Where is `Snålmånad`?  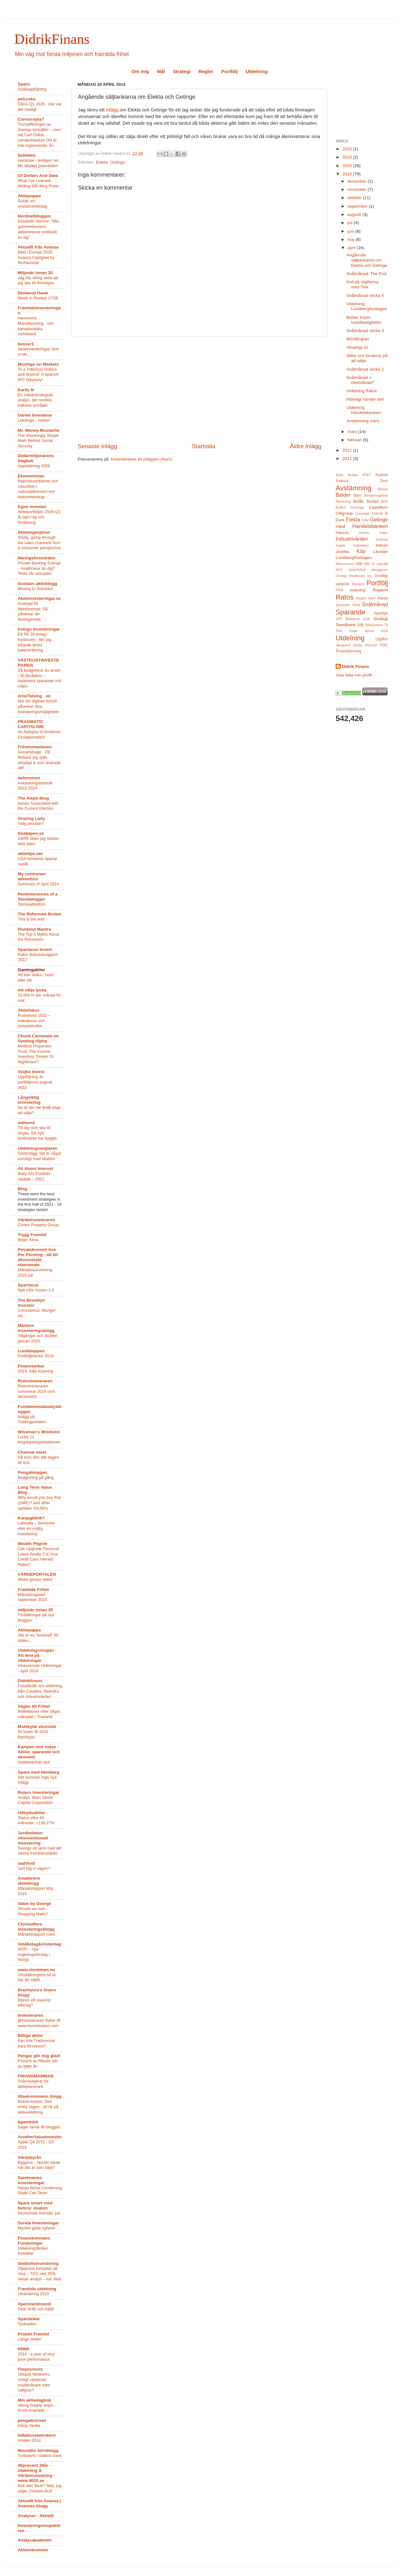
Snålmånad is located at coordinates (375, 604).